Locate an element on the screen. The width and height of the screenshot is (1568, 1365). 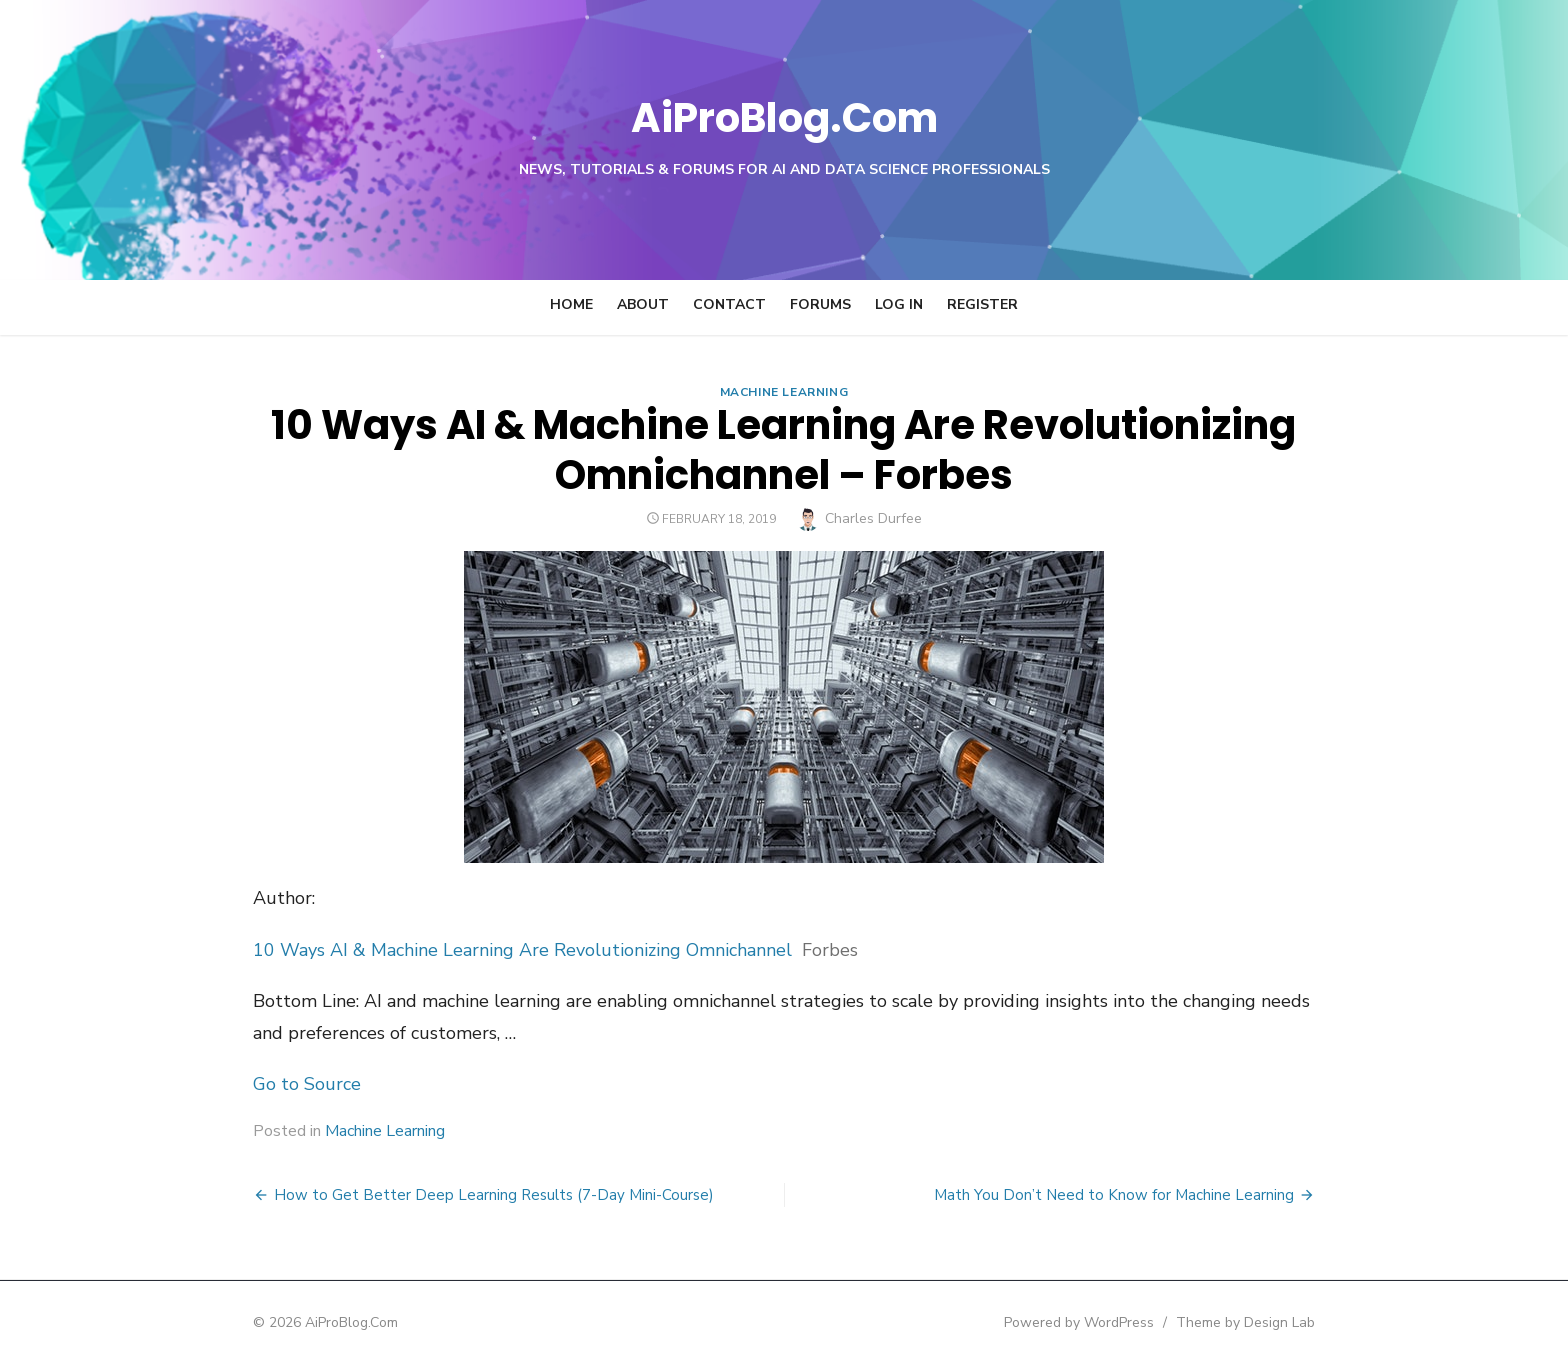
Charles Durfee is located at coordinates (873, 518).